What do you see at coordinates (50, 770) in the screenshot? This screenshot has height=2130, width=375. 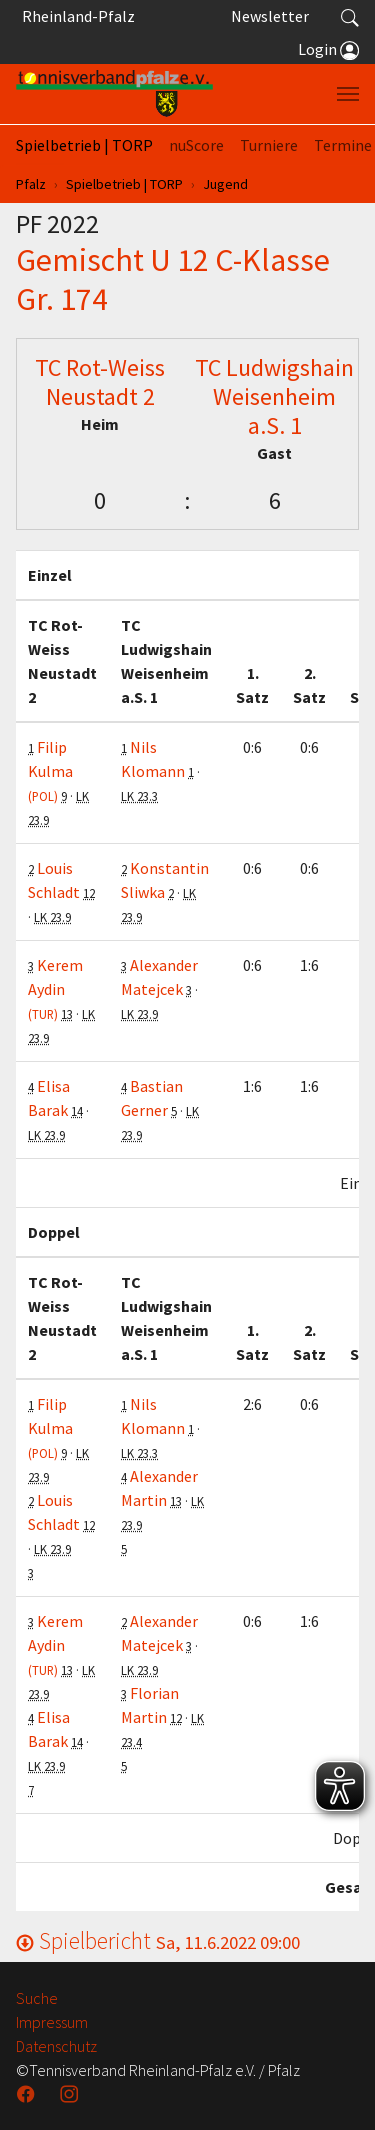 I see `Filip Kulma` at bounding box center [50, 770].